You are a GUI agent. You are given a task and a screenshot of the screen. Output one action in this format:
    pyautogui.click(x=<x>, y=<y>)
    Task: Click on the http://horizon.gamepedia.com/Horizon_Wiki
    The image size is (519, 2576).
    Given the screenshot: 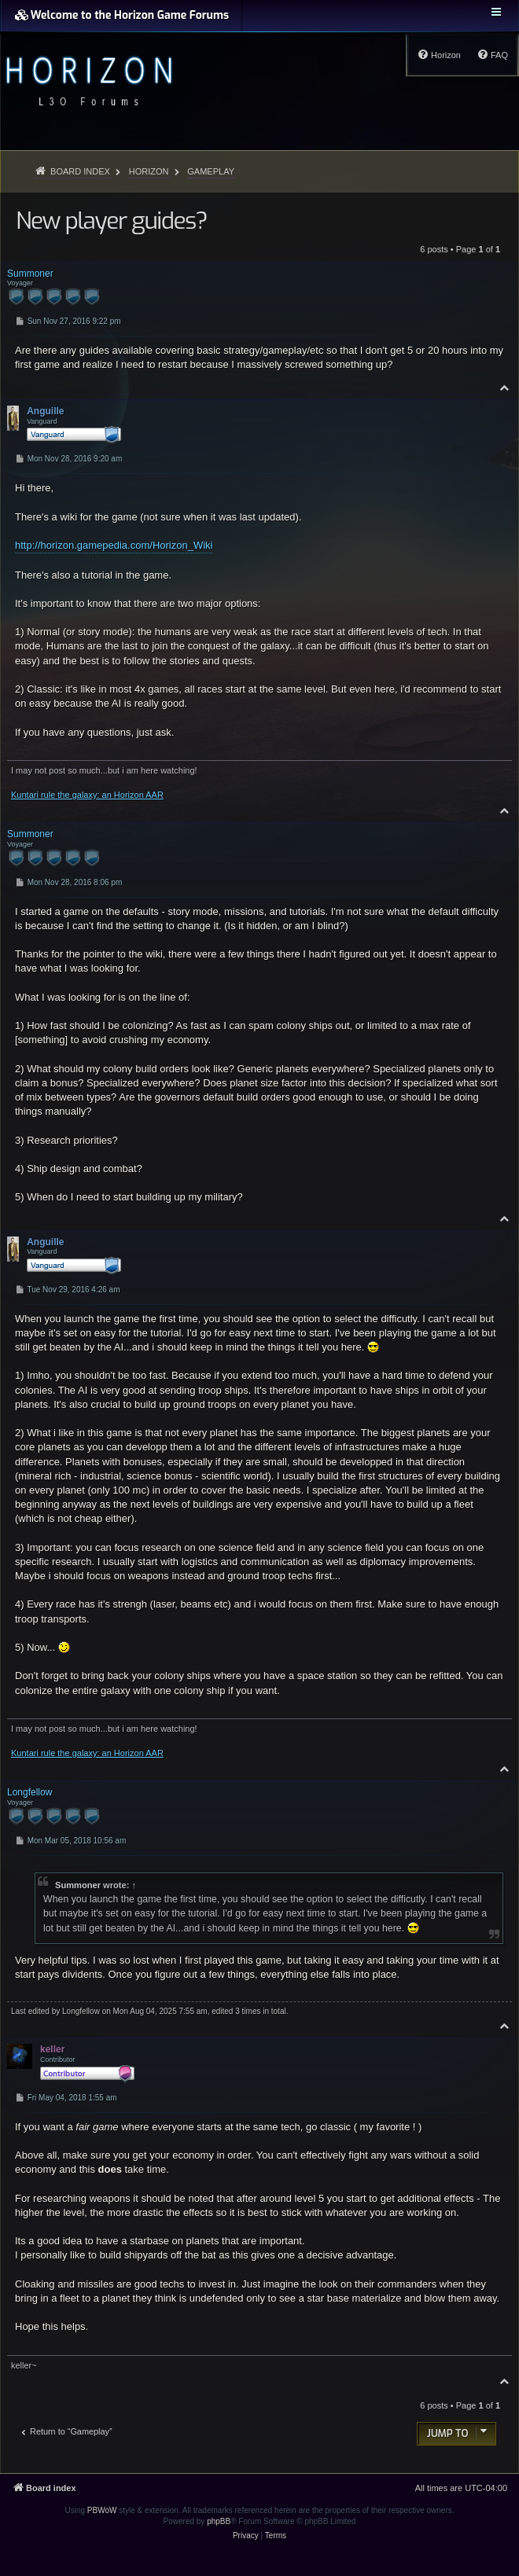 What is the action you would take?
    pyautogui.click(x=113, y=545)
    